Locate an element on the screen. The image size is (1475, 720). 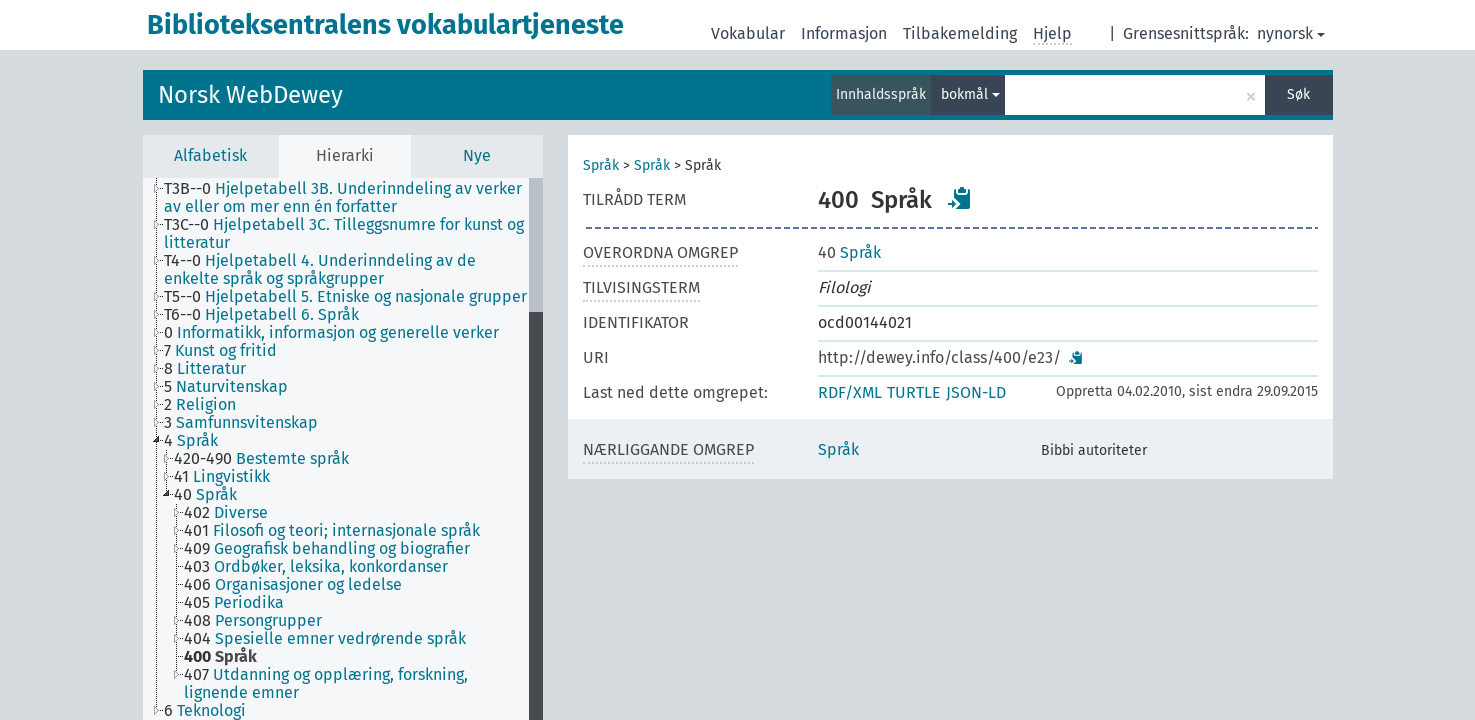
Hierarki is located at coordinates (345, 155).